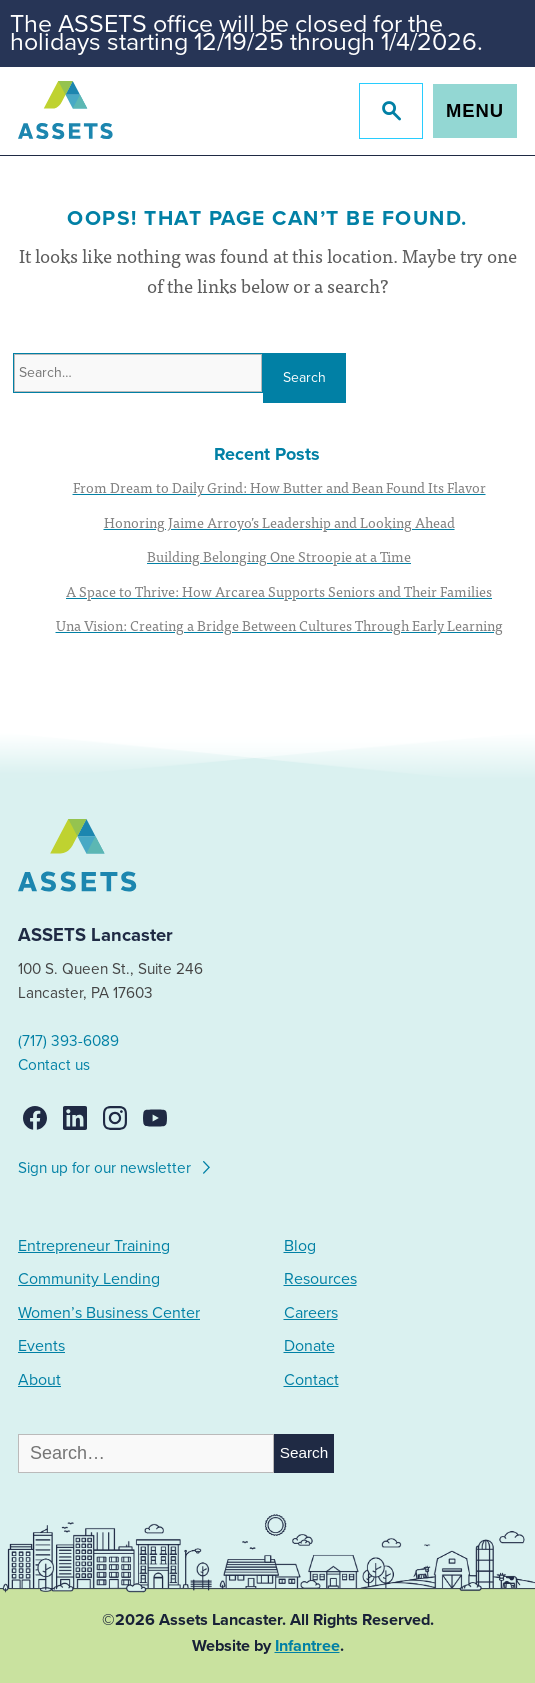 Image resolution: width=535 pixels, height=1683 pixels. Describe the element at coordinates (279, 556) in the screenshot. I see `Building Belonging One Stroopie at a Time` at that location.